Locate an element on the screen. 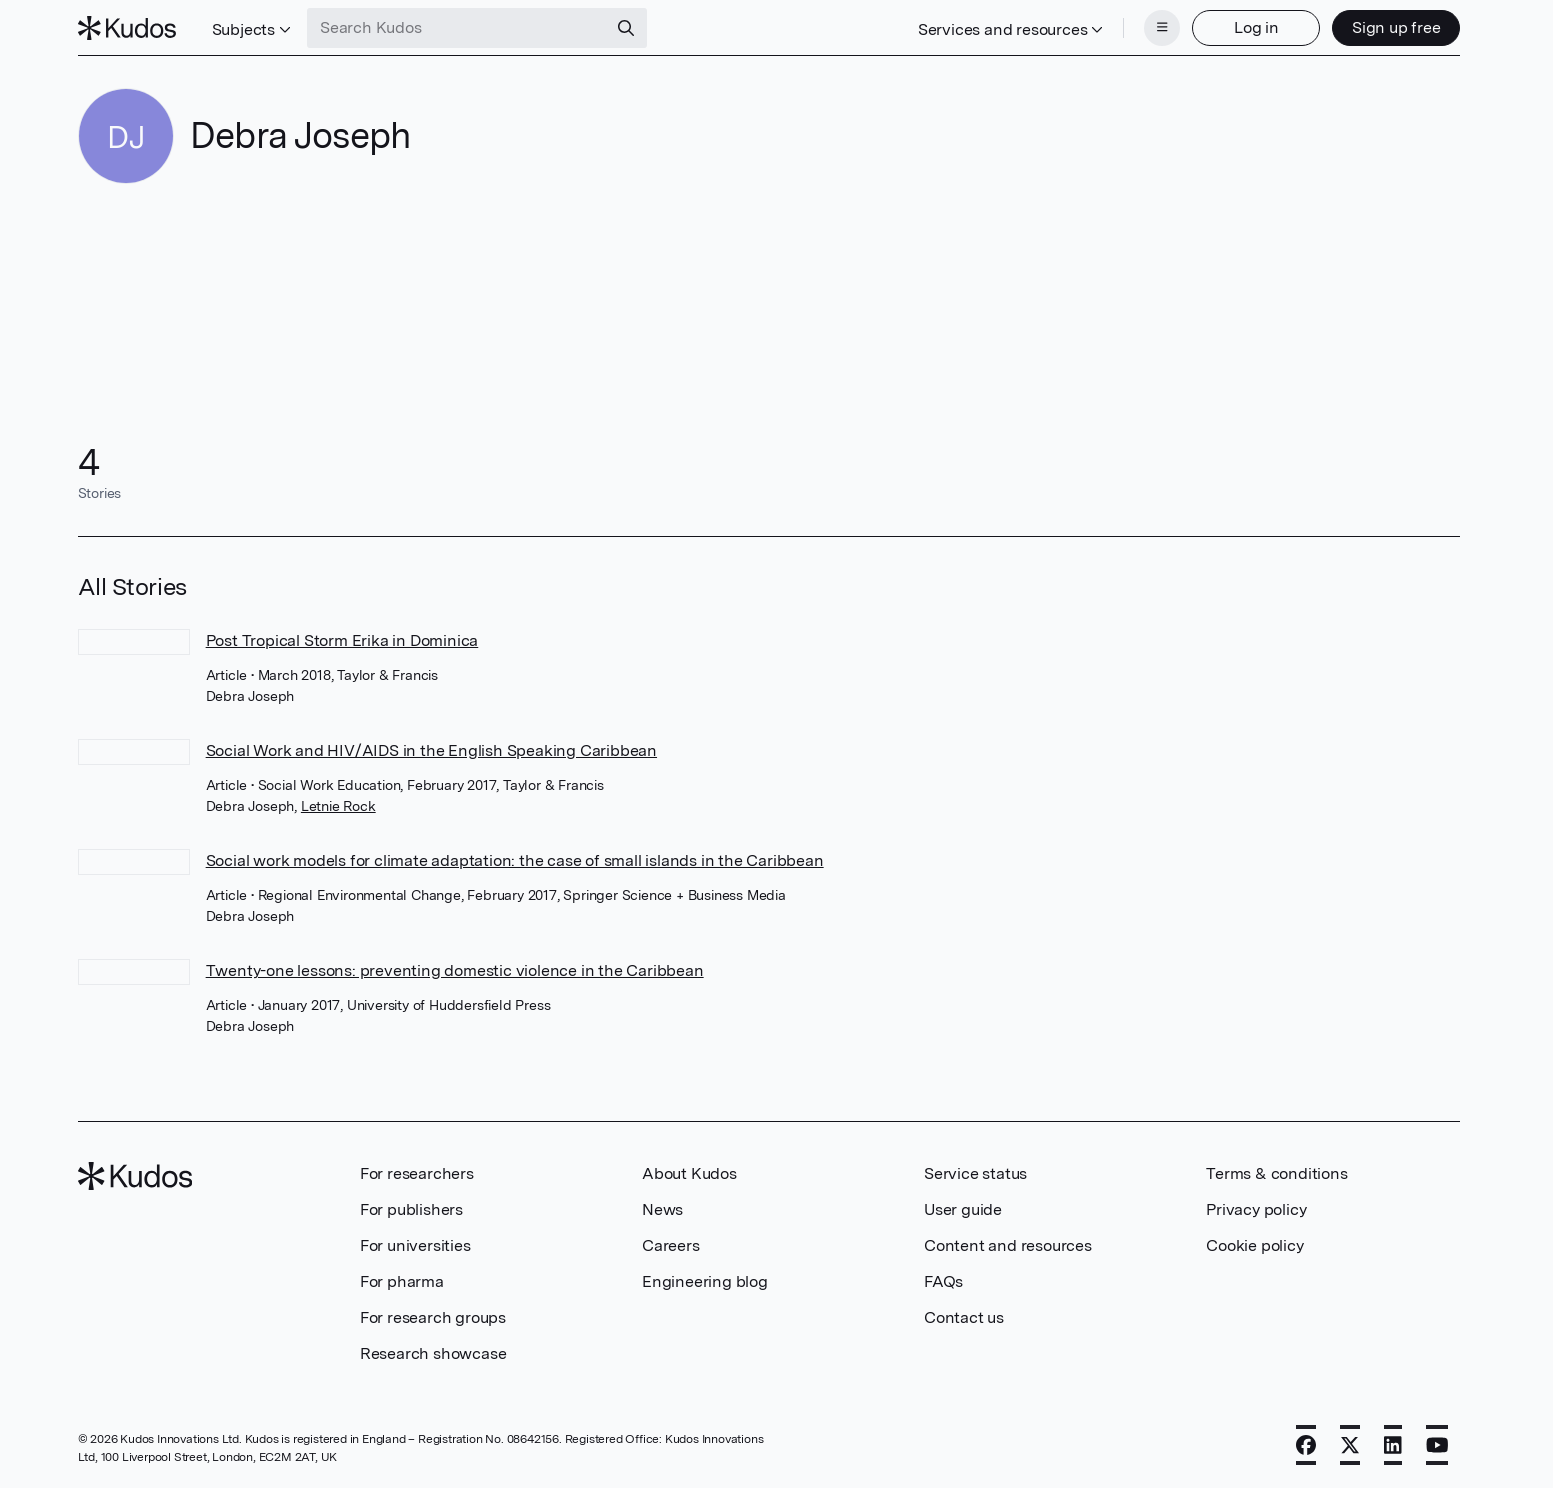 Image resolution: width=1553 pixels, height=1488 pixels. News is located at coordinates (662, 1209).